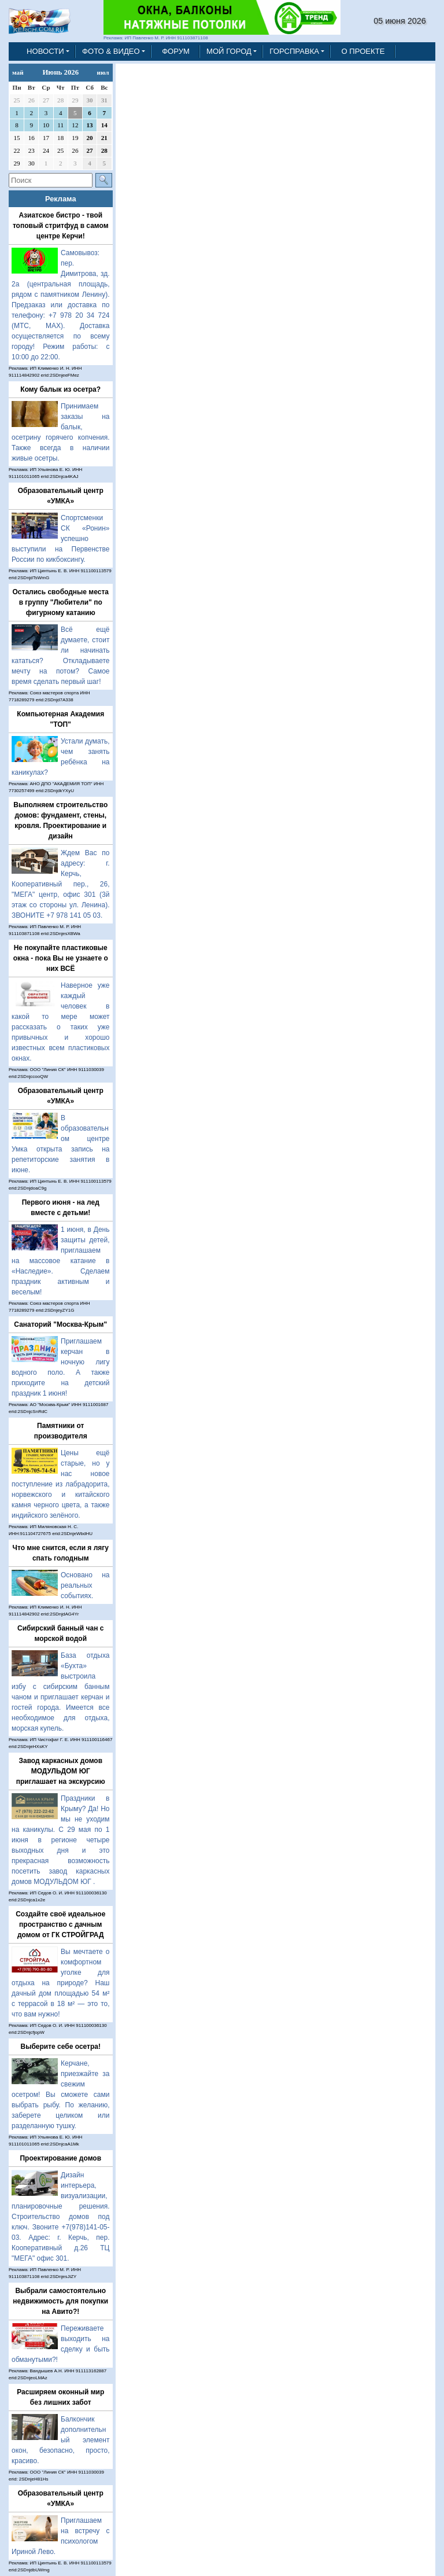 The image size is (444, 2576). Describe the element at coordinates (18, 72) in the screenshot. I see `май` at that location.